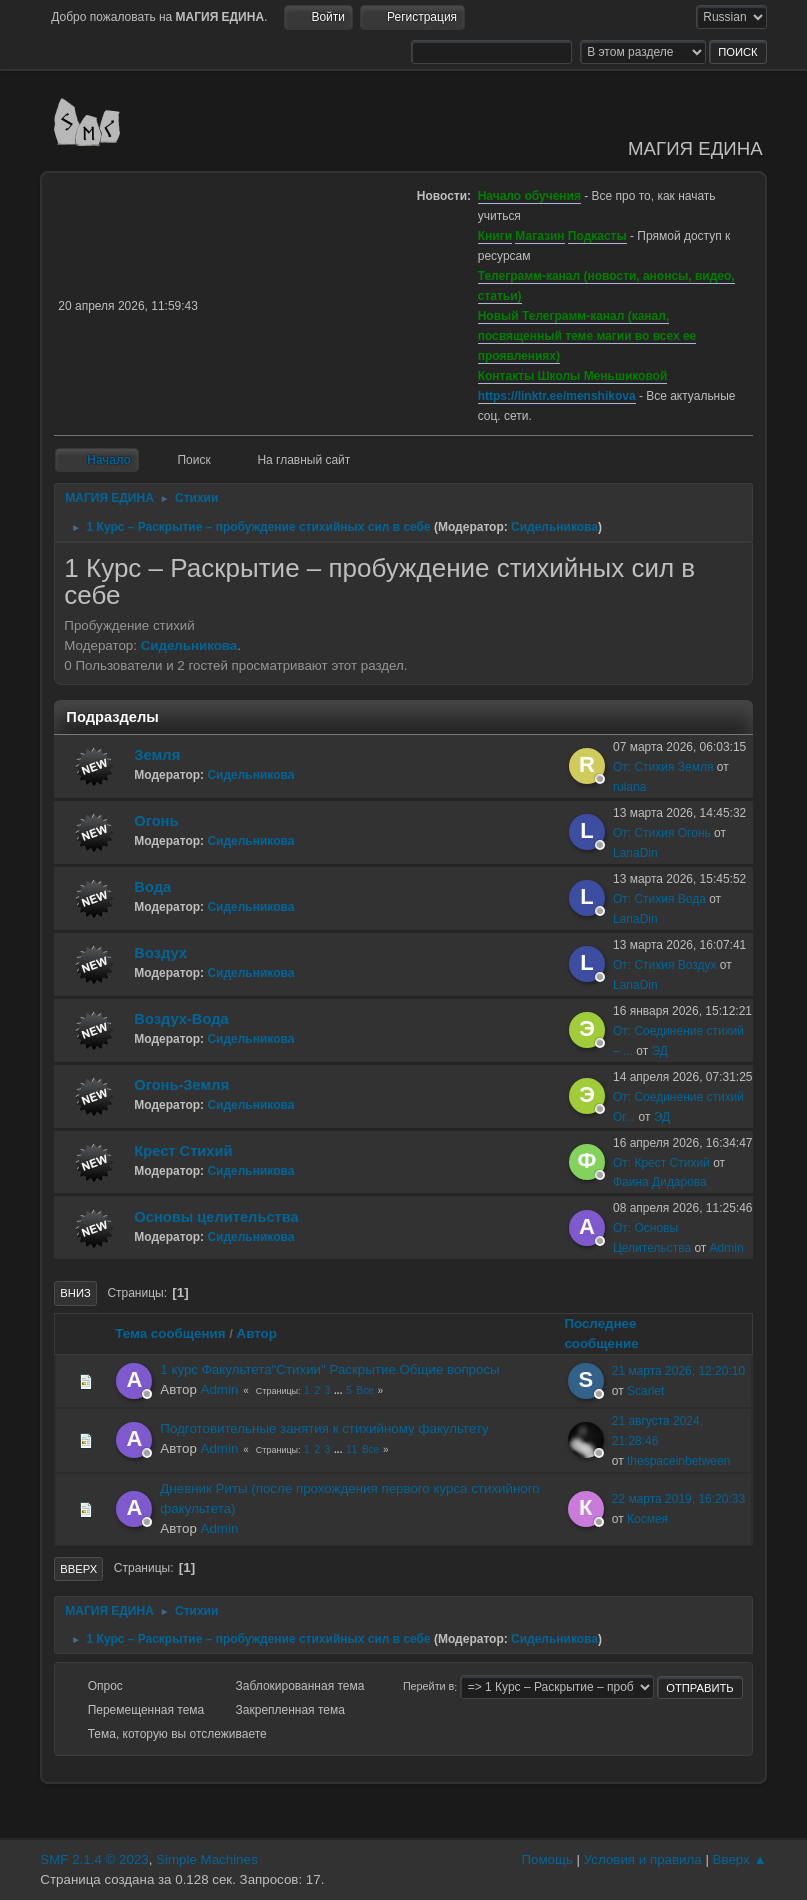 Image resolution: width=807 pixels, height=1900 pixels. Describe the element at coordinates (539, 236) in the screenshot. I see `Магазин` at that location.